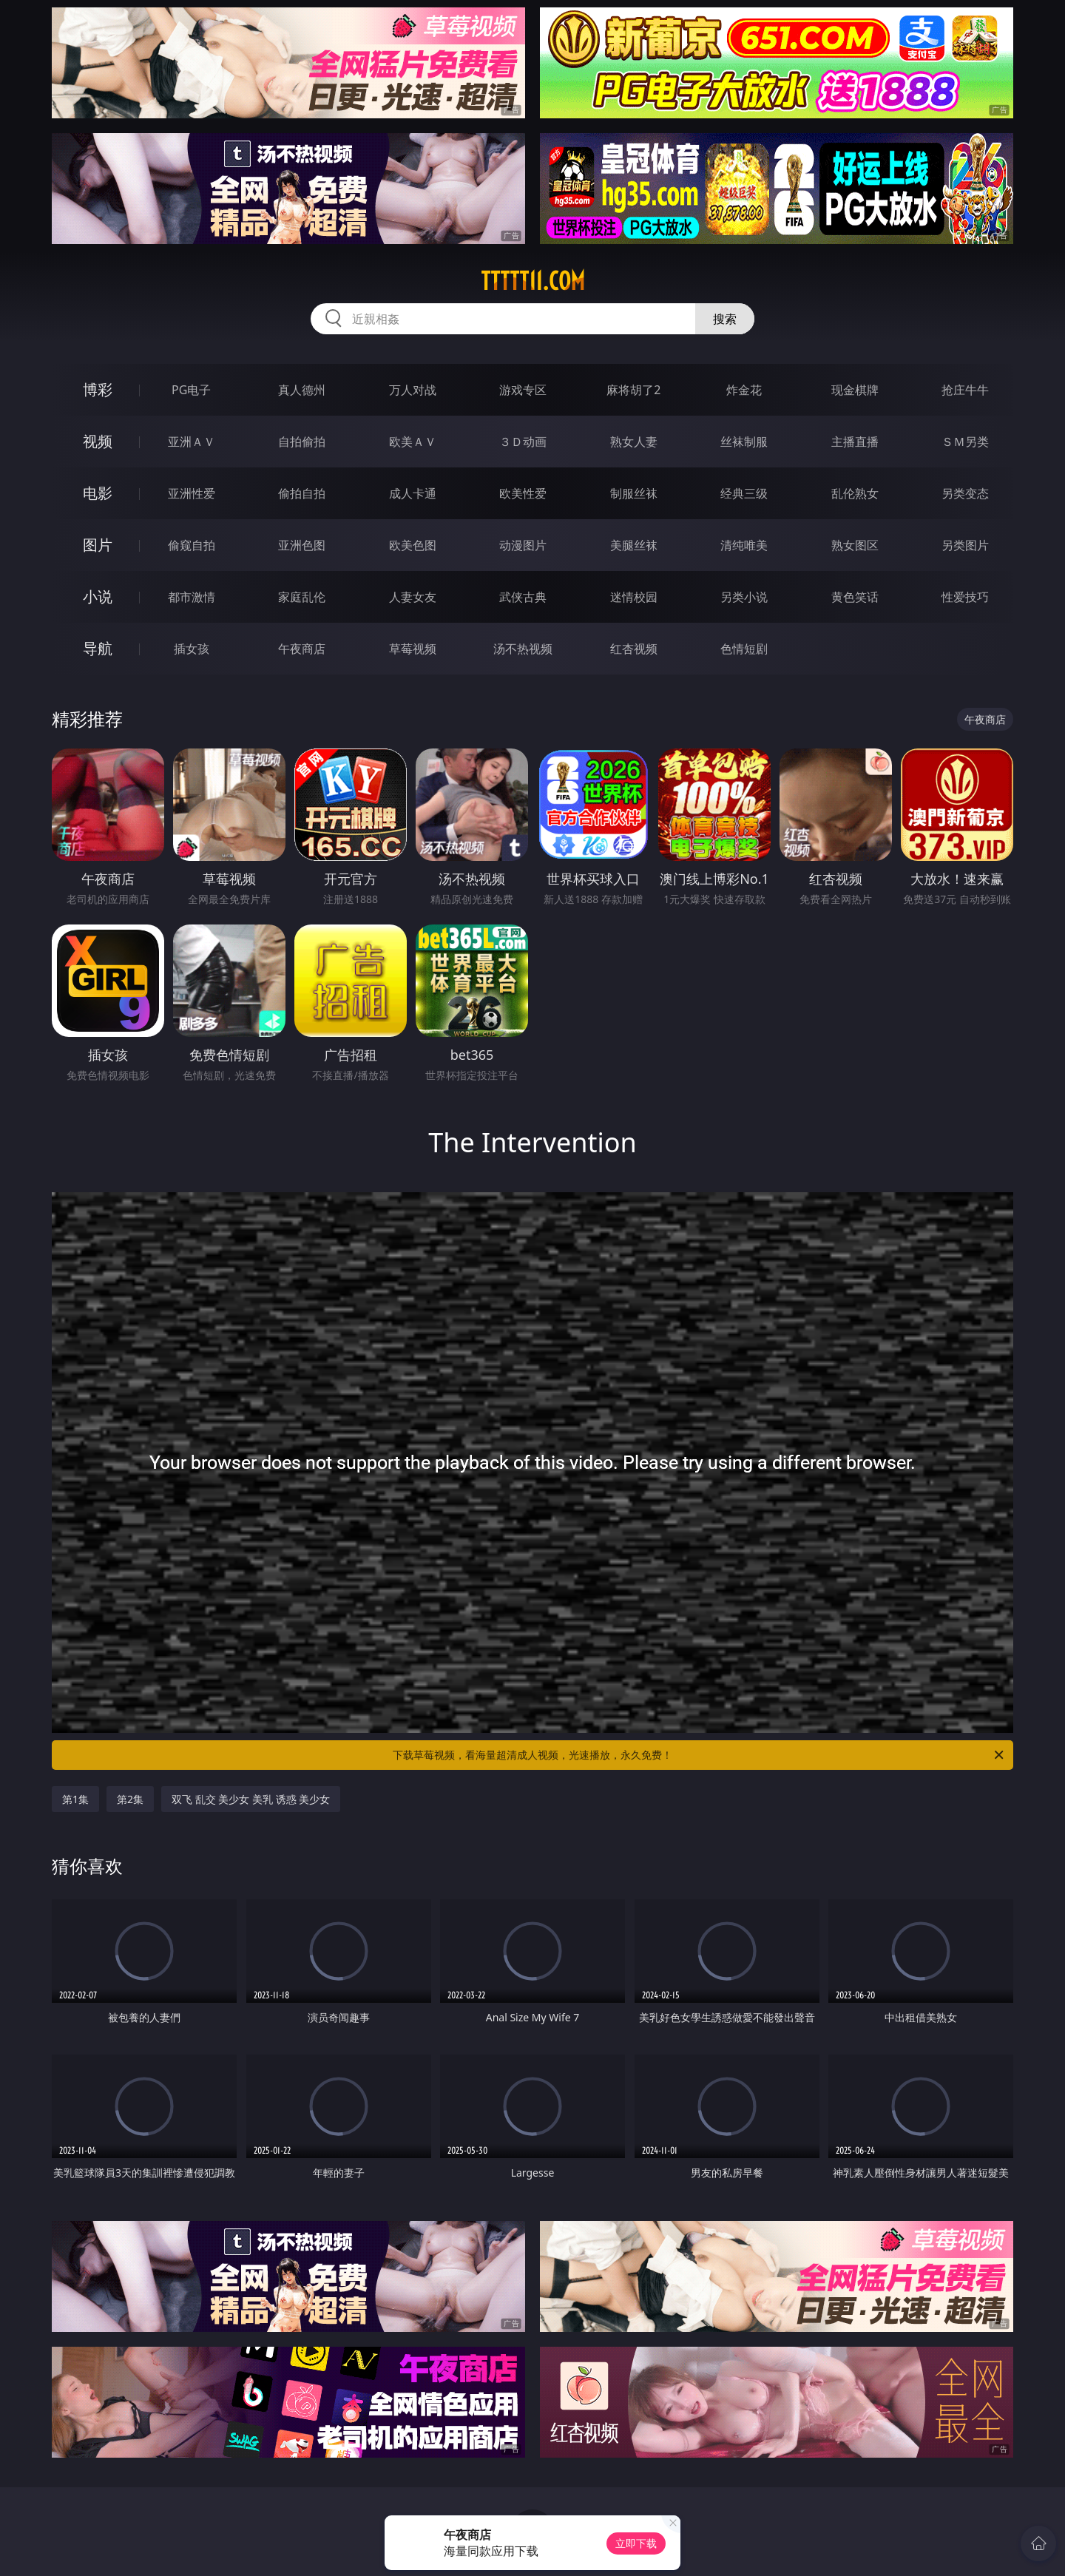  What do you see at coordinates (699, 1755) in the screenshot?
I see `下载草莓视频，看海量超清成人视频，光速播放，永久免费！` at bounding box center [699, 1755].